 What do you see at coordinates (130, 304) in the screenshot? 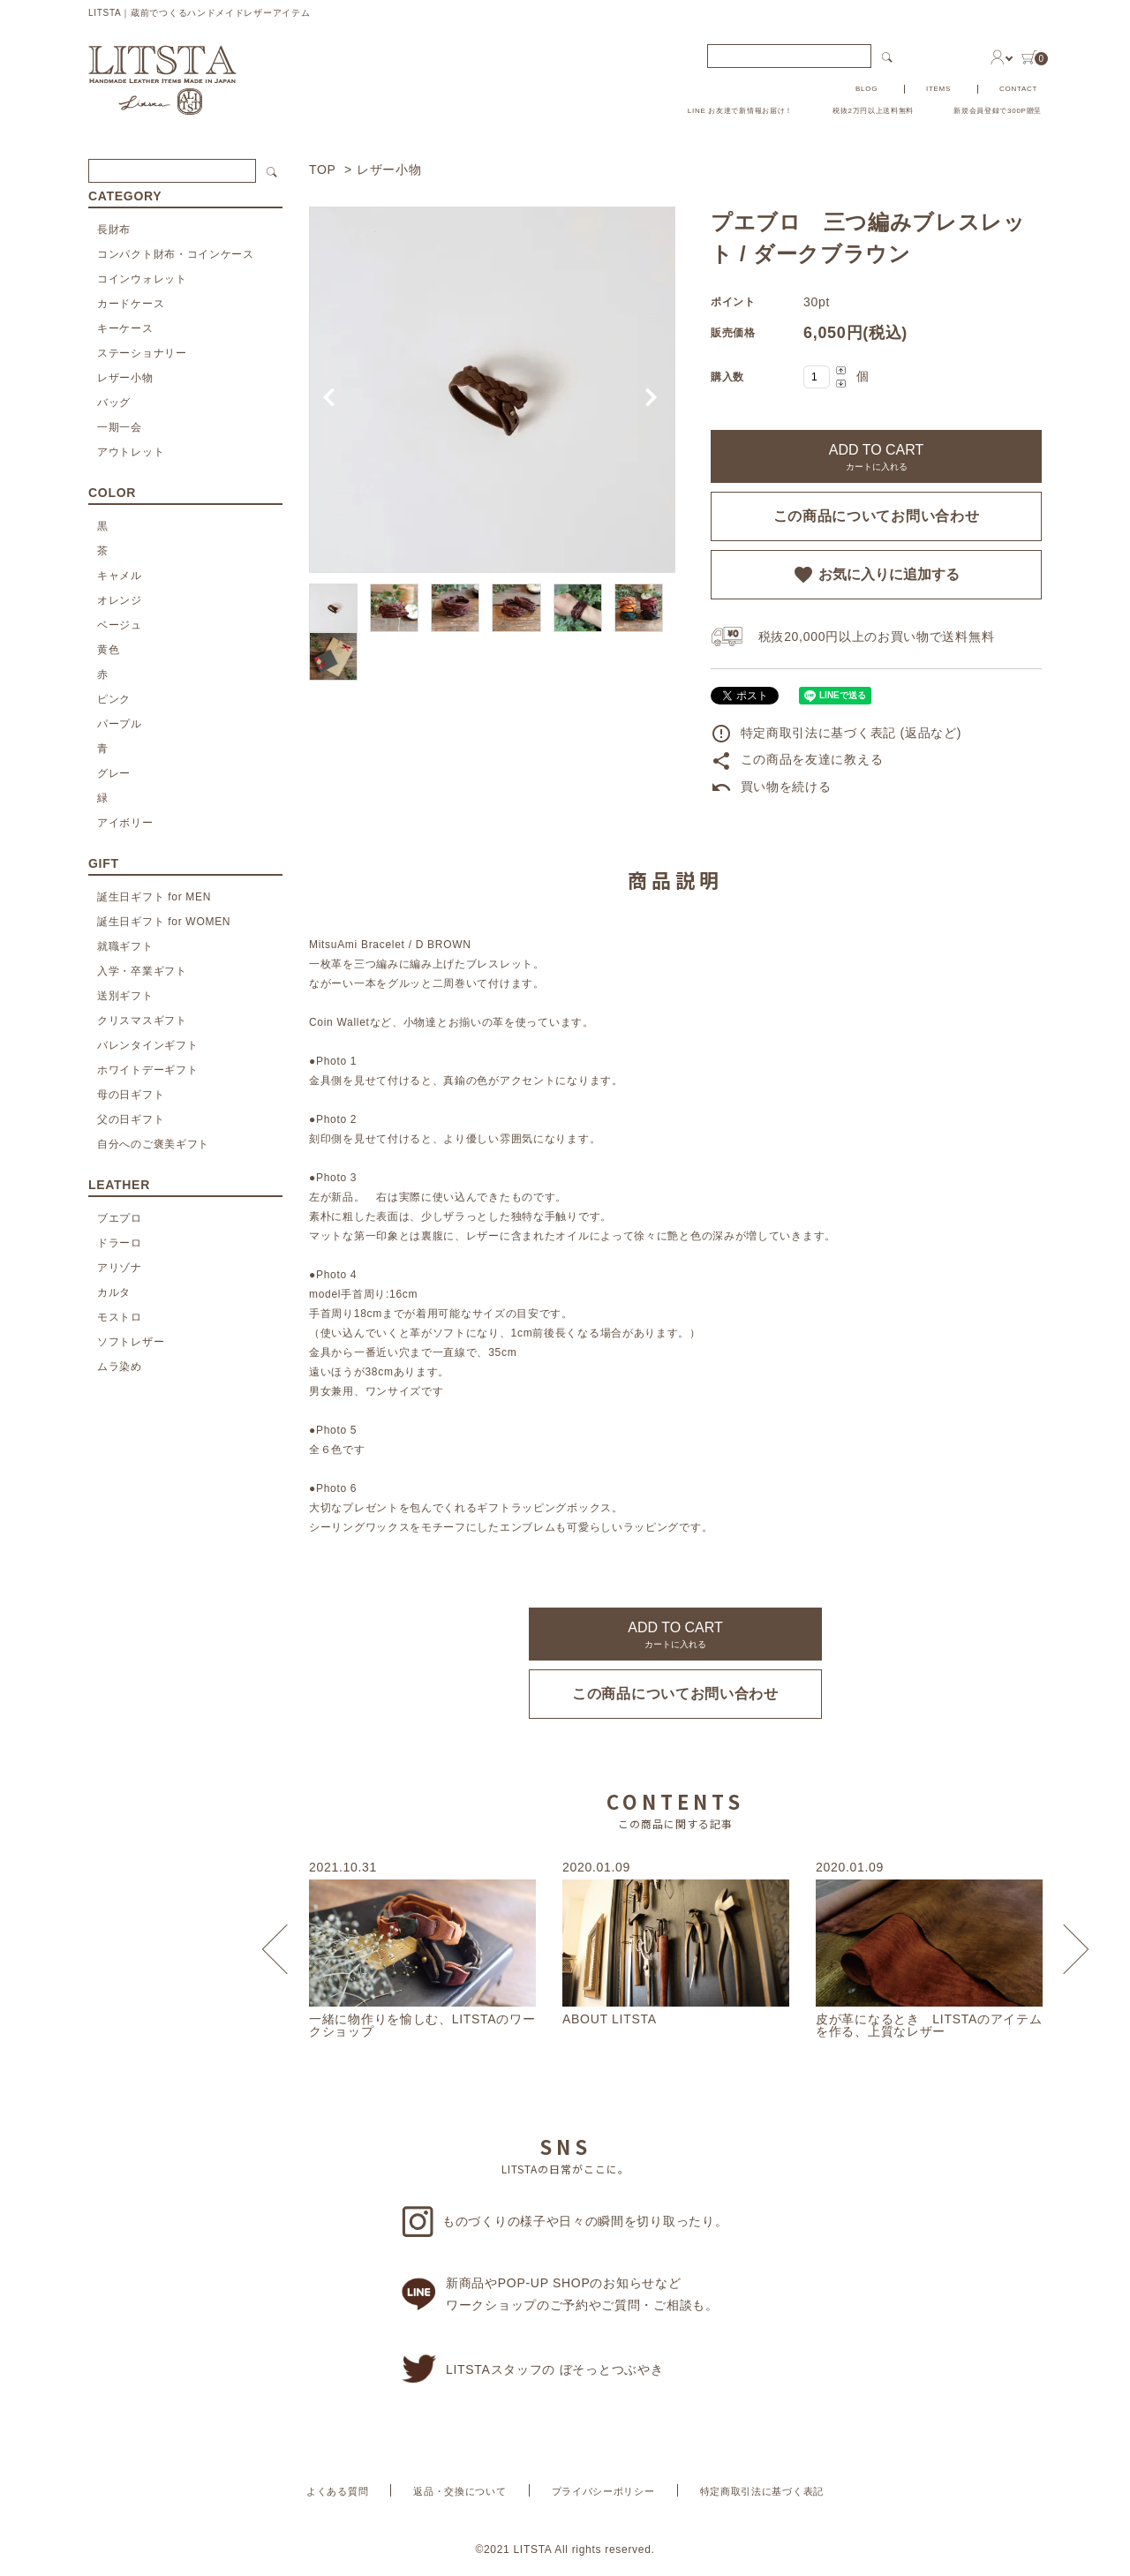
I see `カードケース` at bounding box center [130, 304].